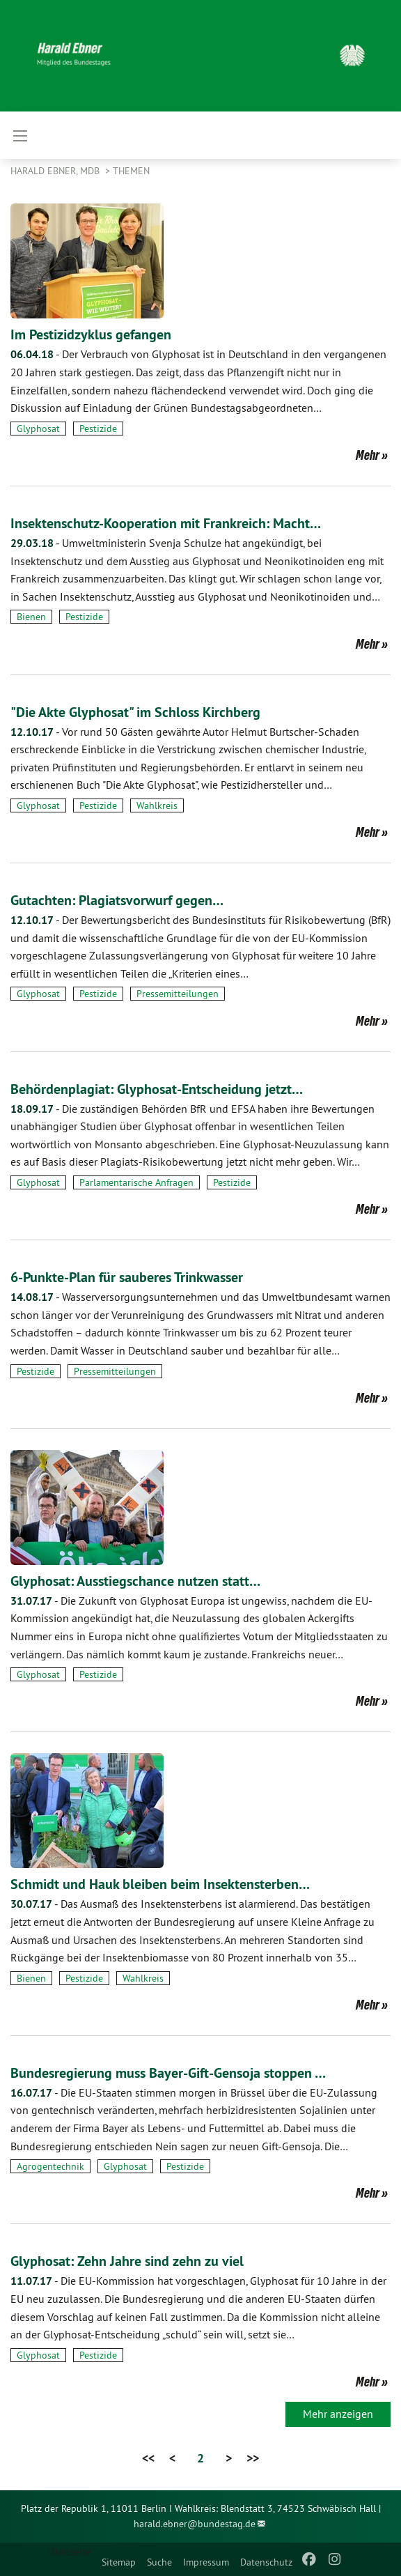 The width and height of the screenshot is (401, 2576). Describe the element at coordinates (127, 2261) in the screenshot. I see `Glyphosat: Zehn Jahre sind zehn zu viel` at that location.